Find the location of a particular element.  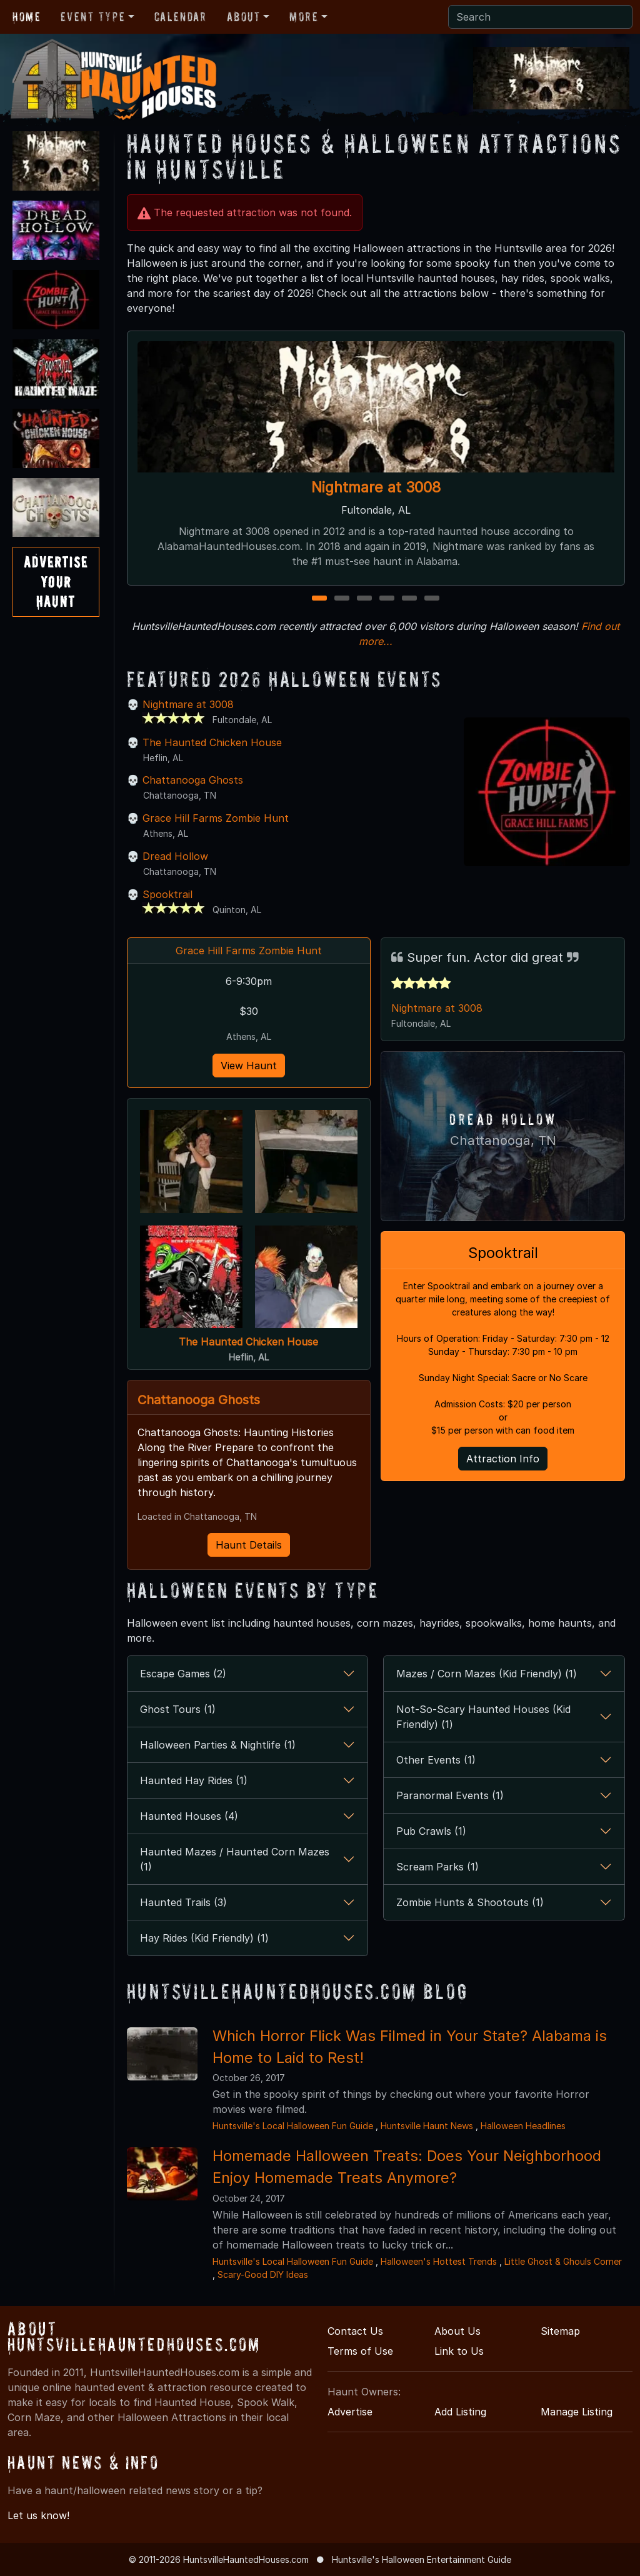

Terms of Use is located at coordinates (360, 2351).